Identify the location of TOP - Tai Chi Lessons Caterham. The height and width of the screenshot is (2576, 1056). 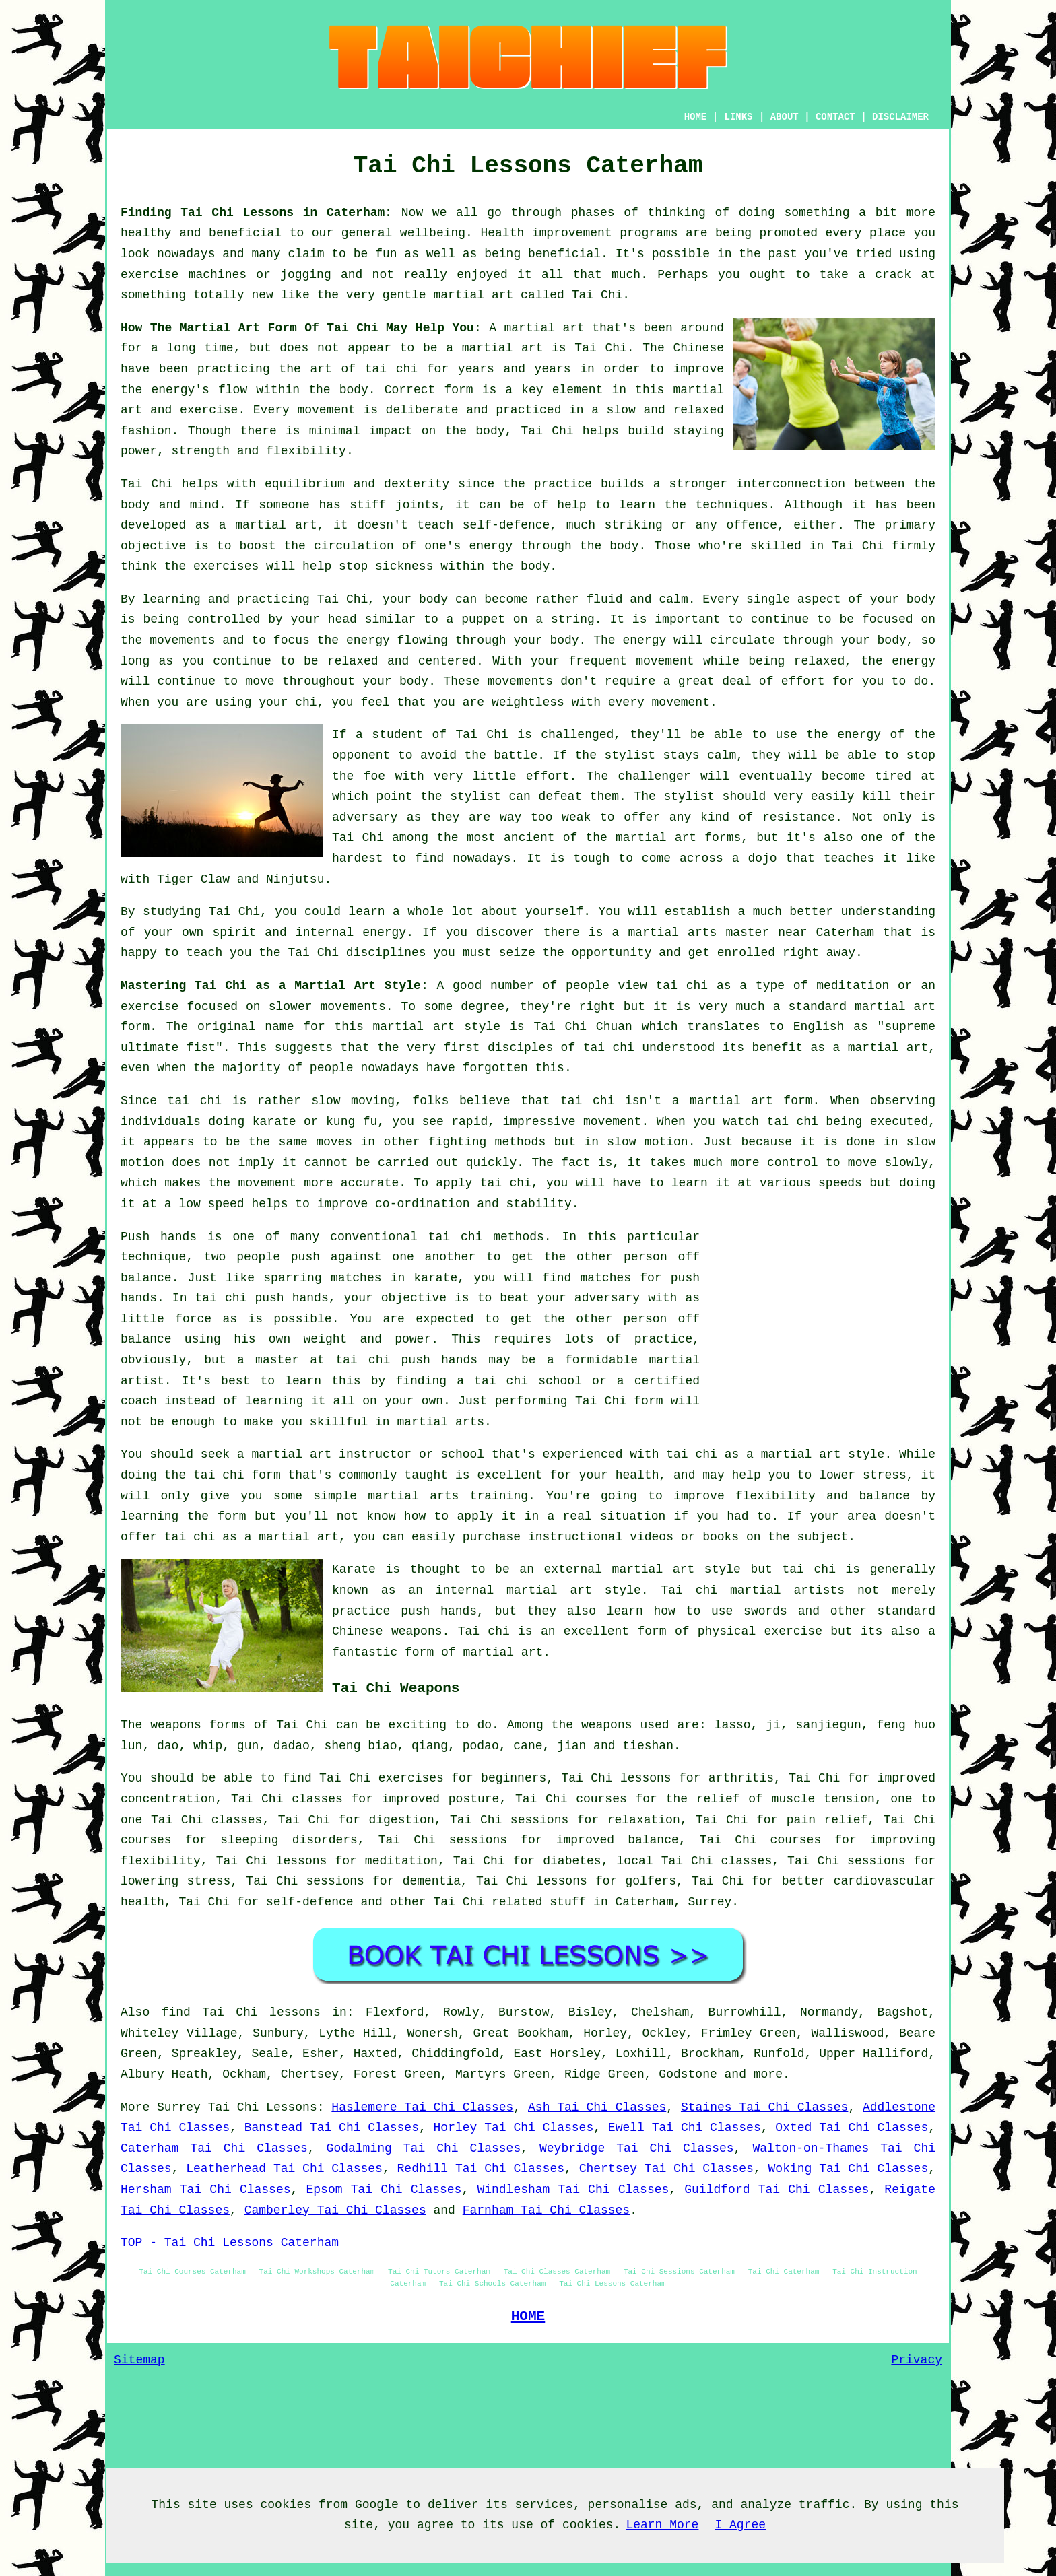
(230, 2242).